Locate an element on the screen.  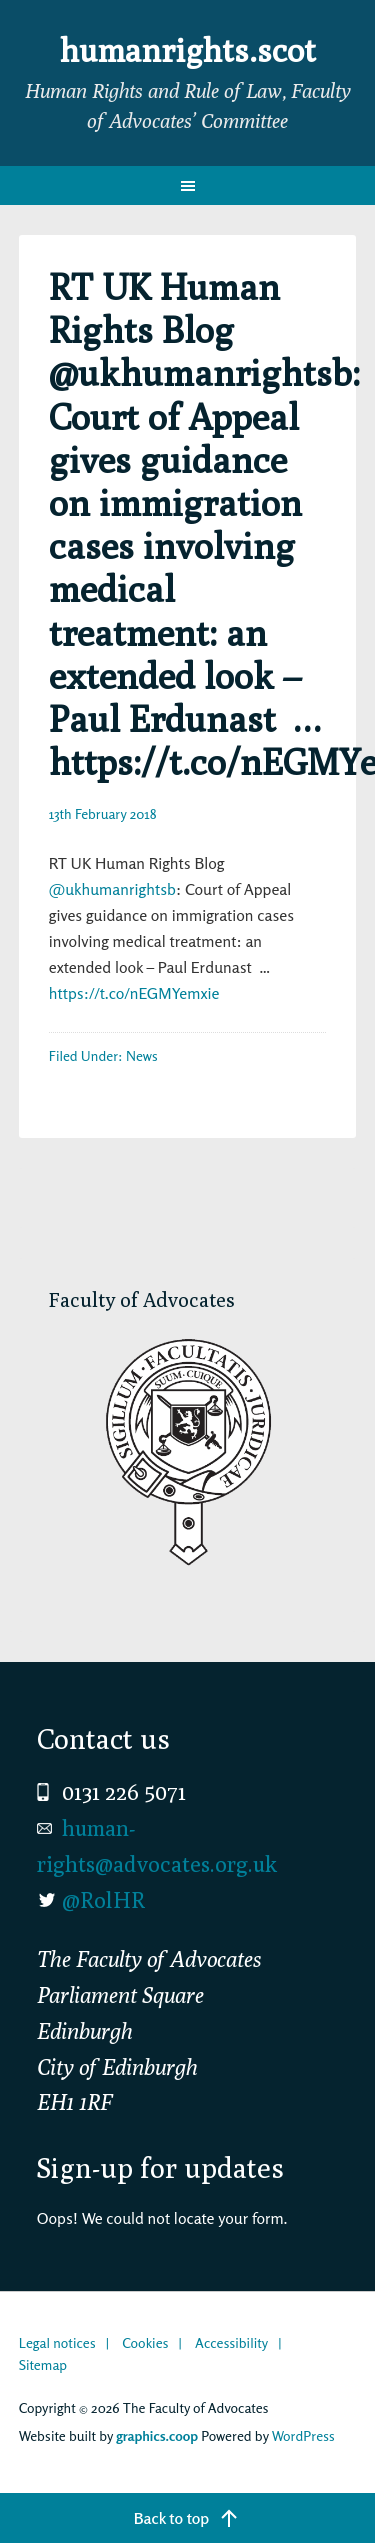
@RolHR is located at coordinates (103, 1900).